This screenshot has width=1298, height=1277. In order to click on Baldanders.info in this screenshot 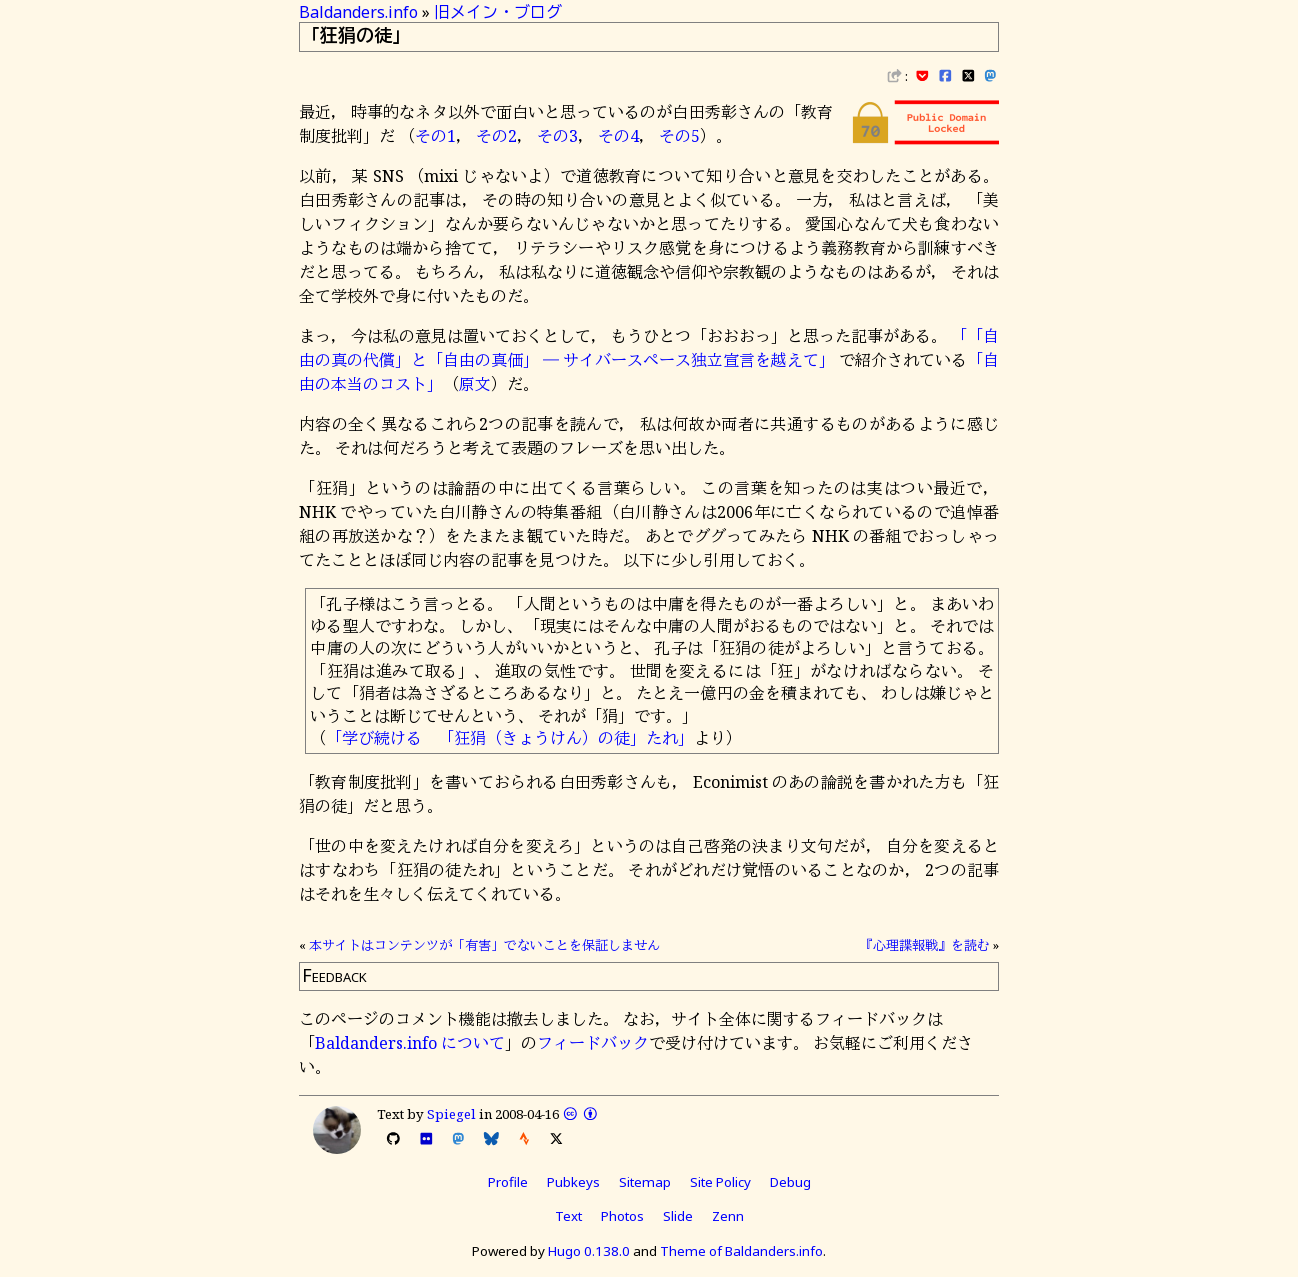, I will do `click(358, 12)`.